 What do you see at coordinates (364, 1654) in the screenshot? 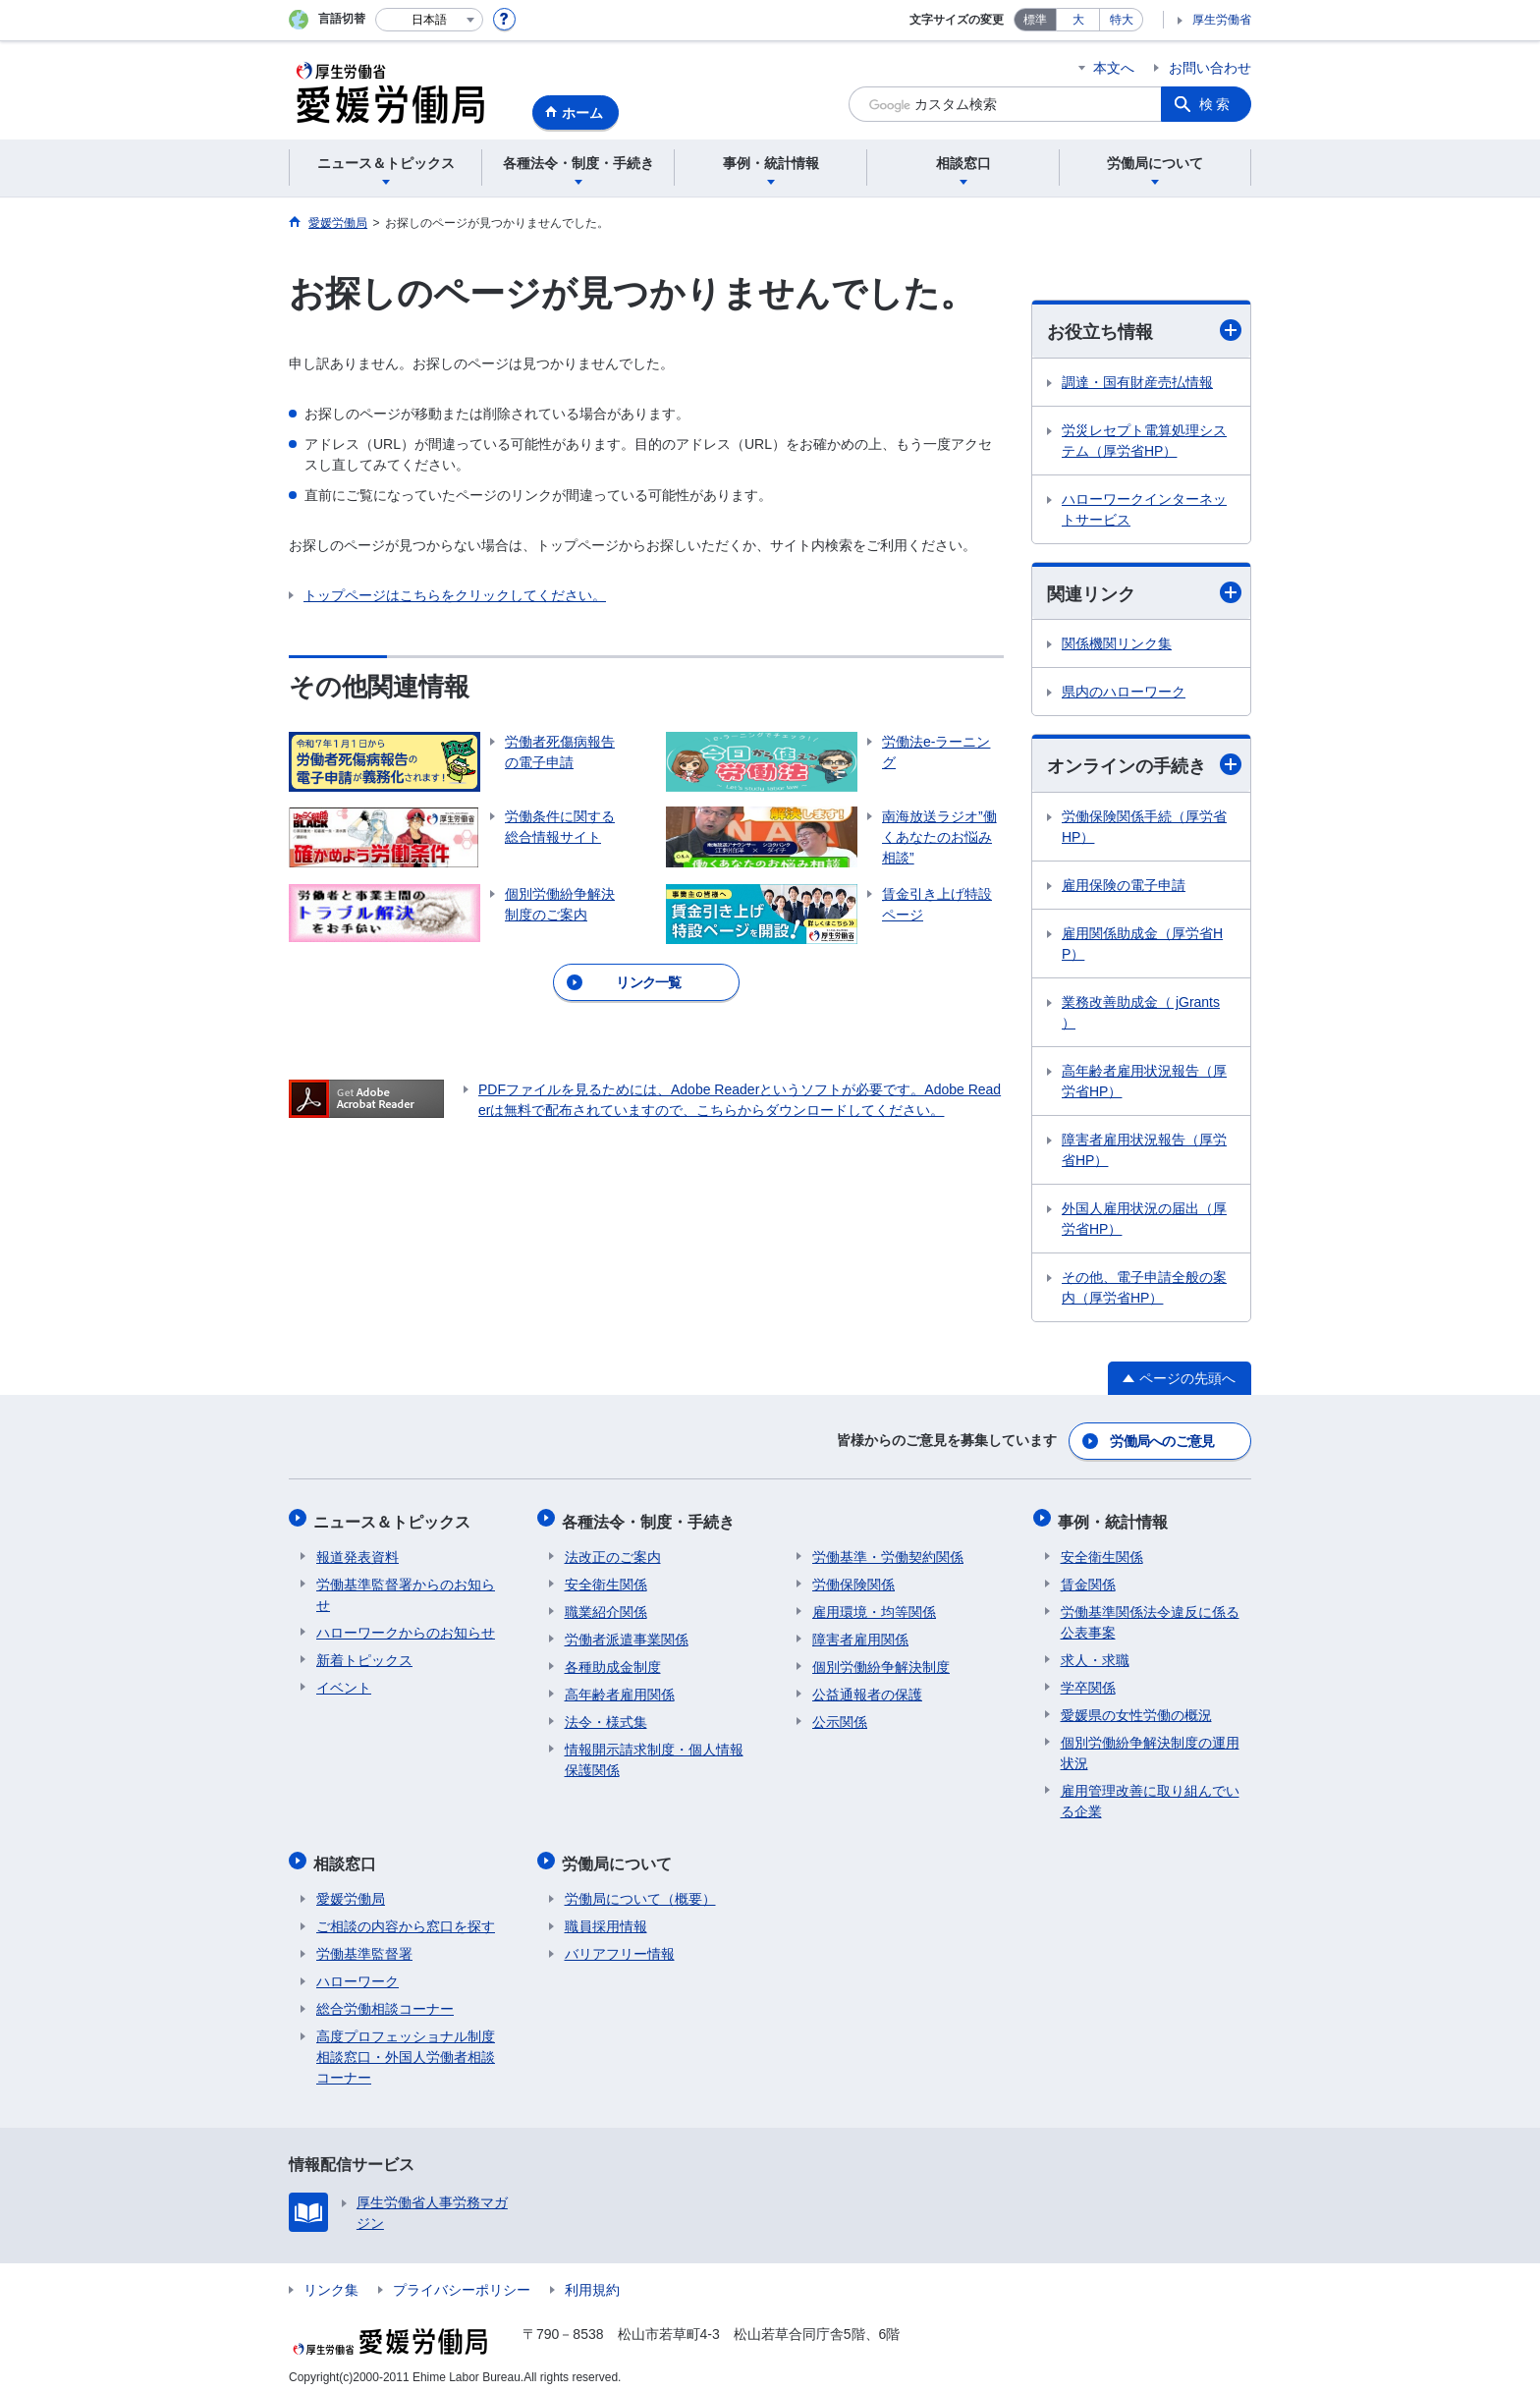
I see `新着トピックス` at bounding box center [364, 1654].